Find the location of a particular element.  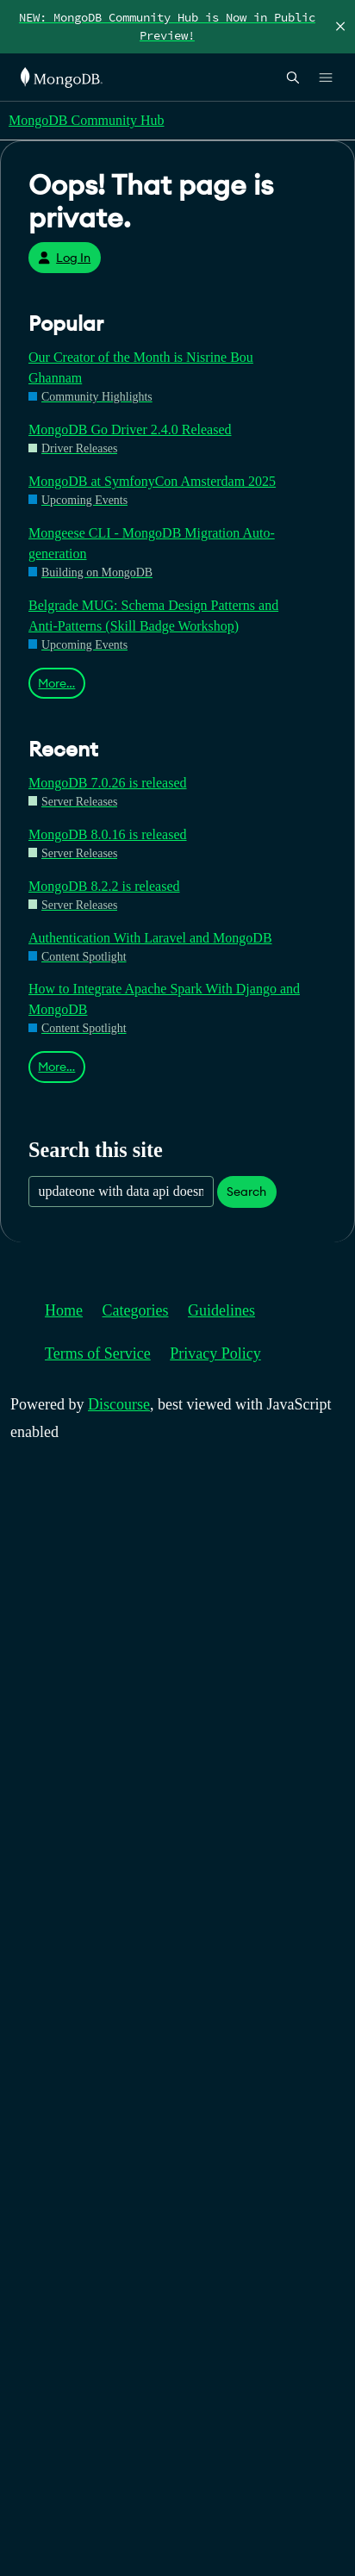

MongoDB Go Driver 2.4.0 Released is located at coordinates (130, 429).